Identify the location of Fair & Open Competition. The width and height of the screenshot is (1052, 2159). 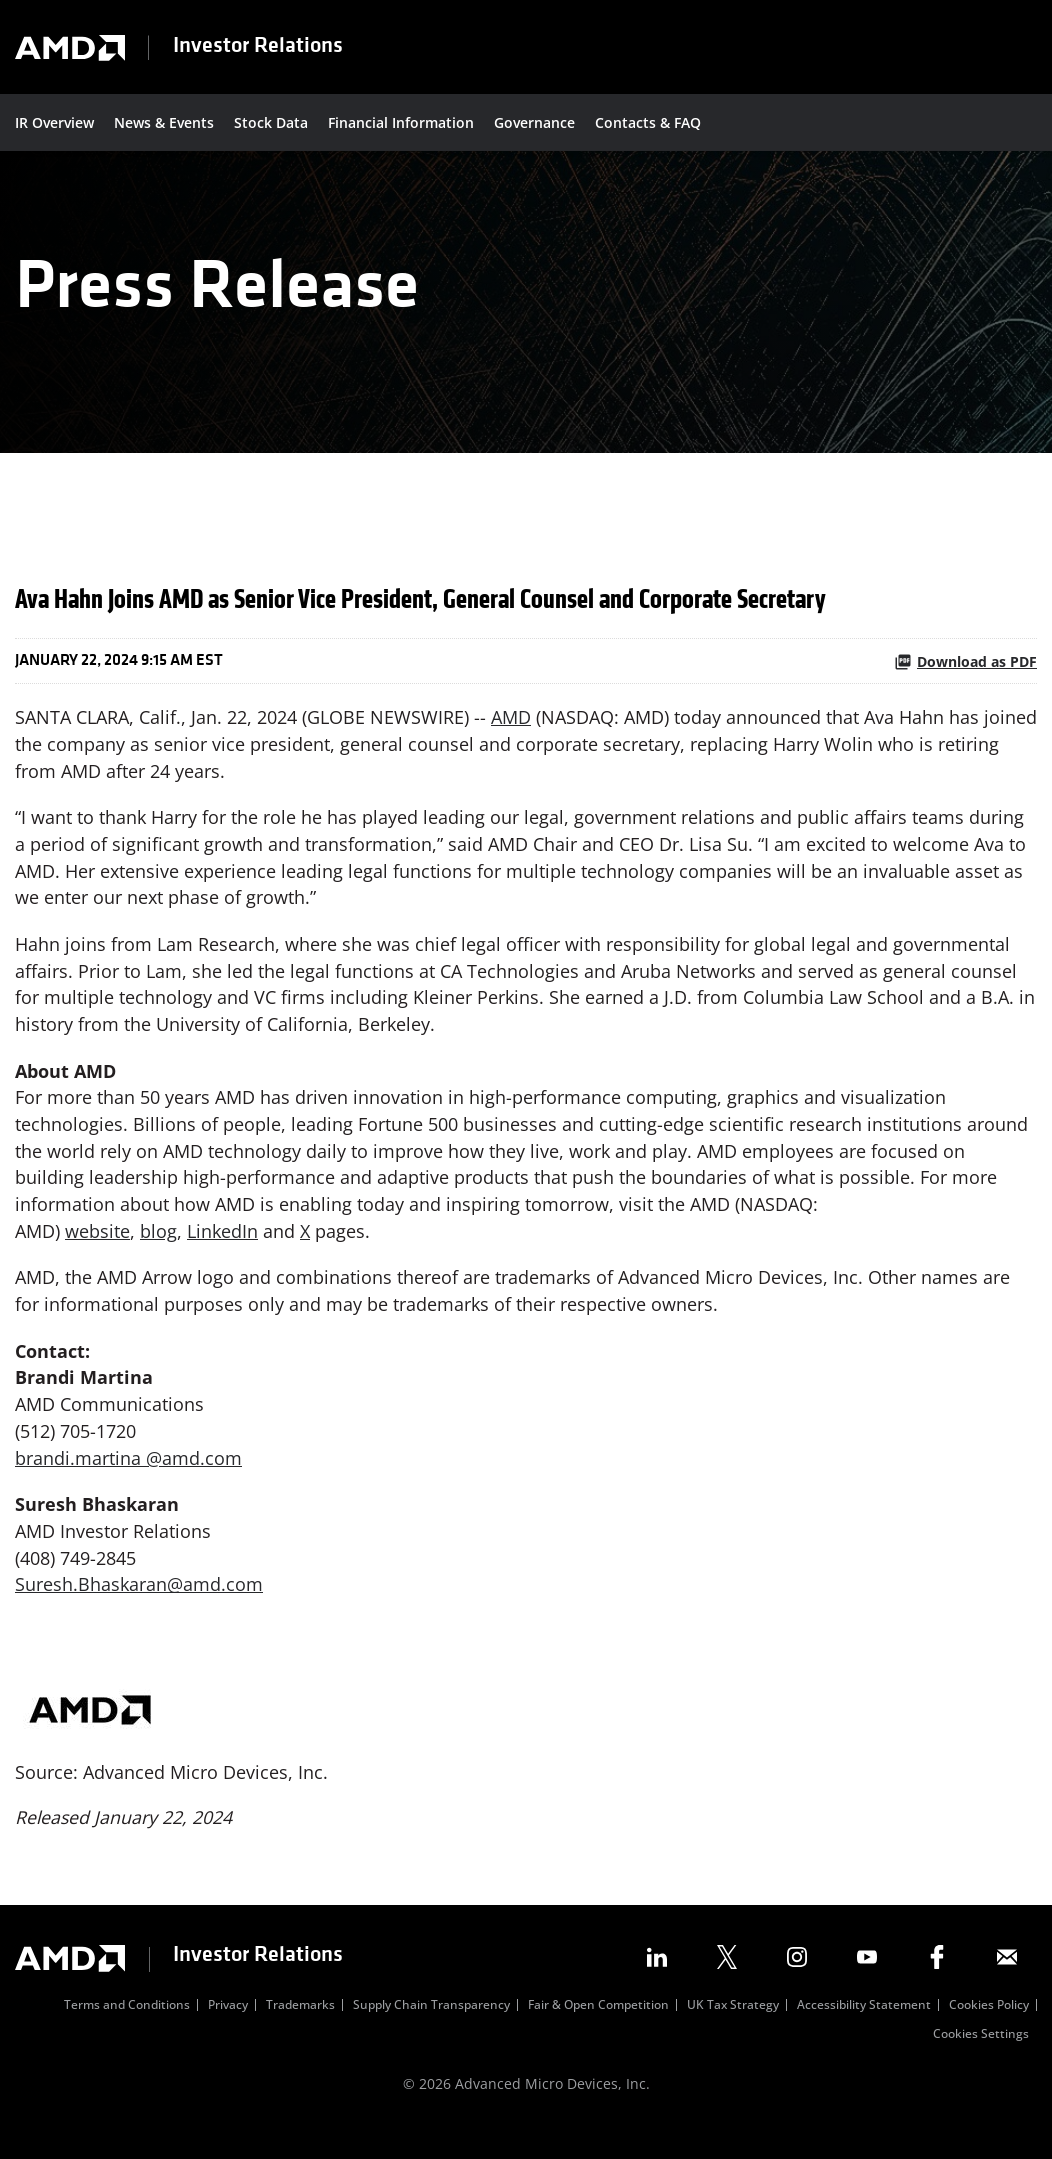
(598, 2034).